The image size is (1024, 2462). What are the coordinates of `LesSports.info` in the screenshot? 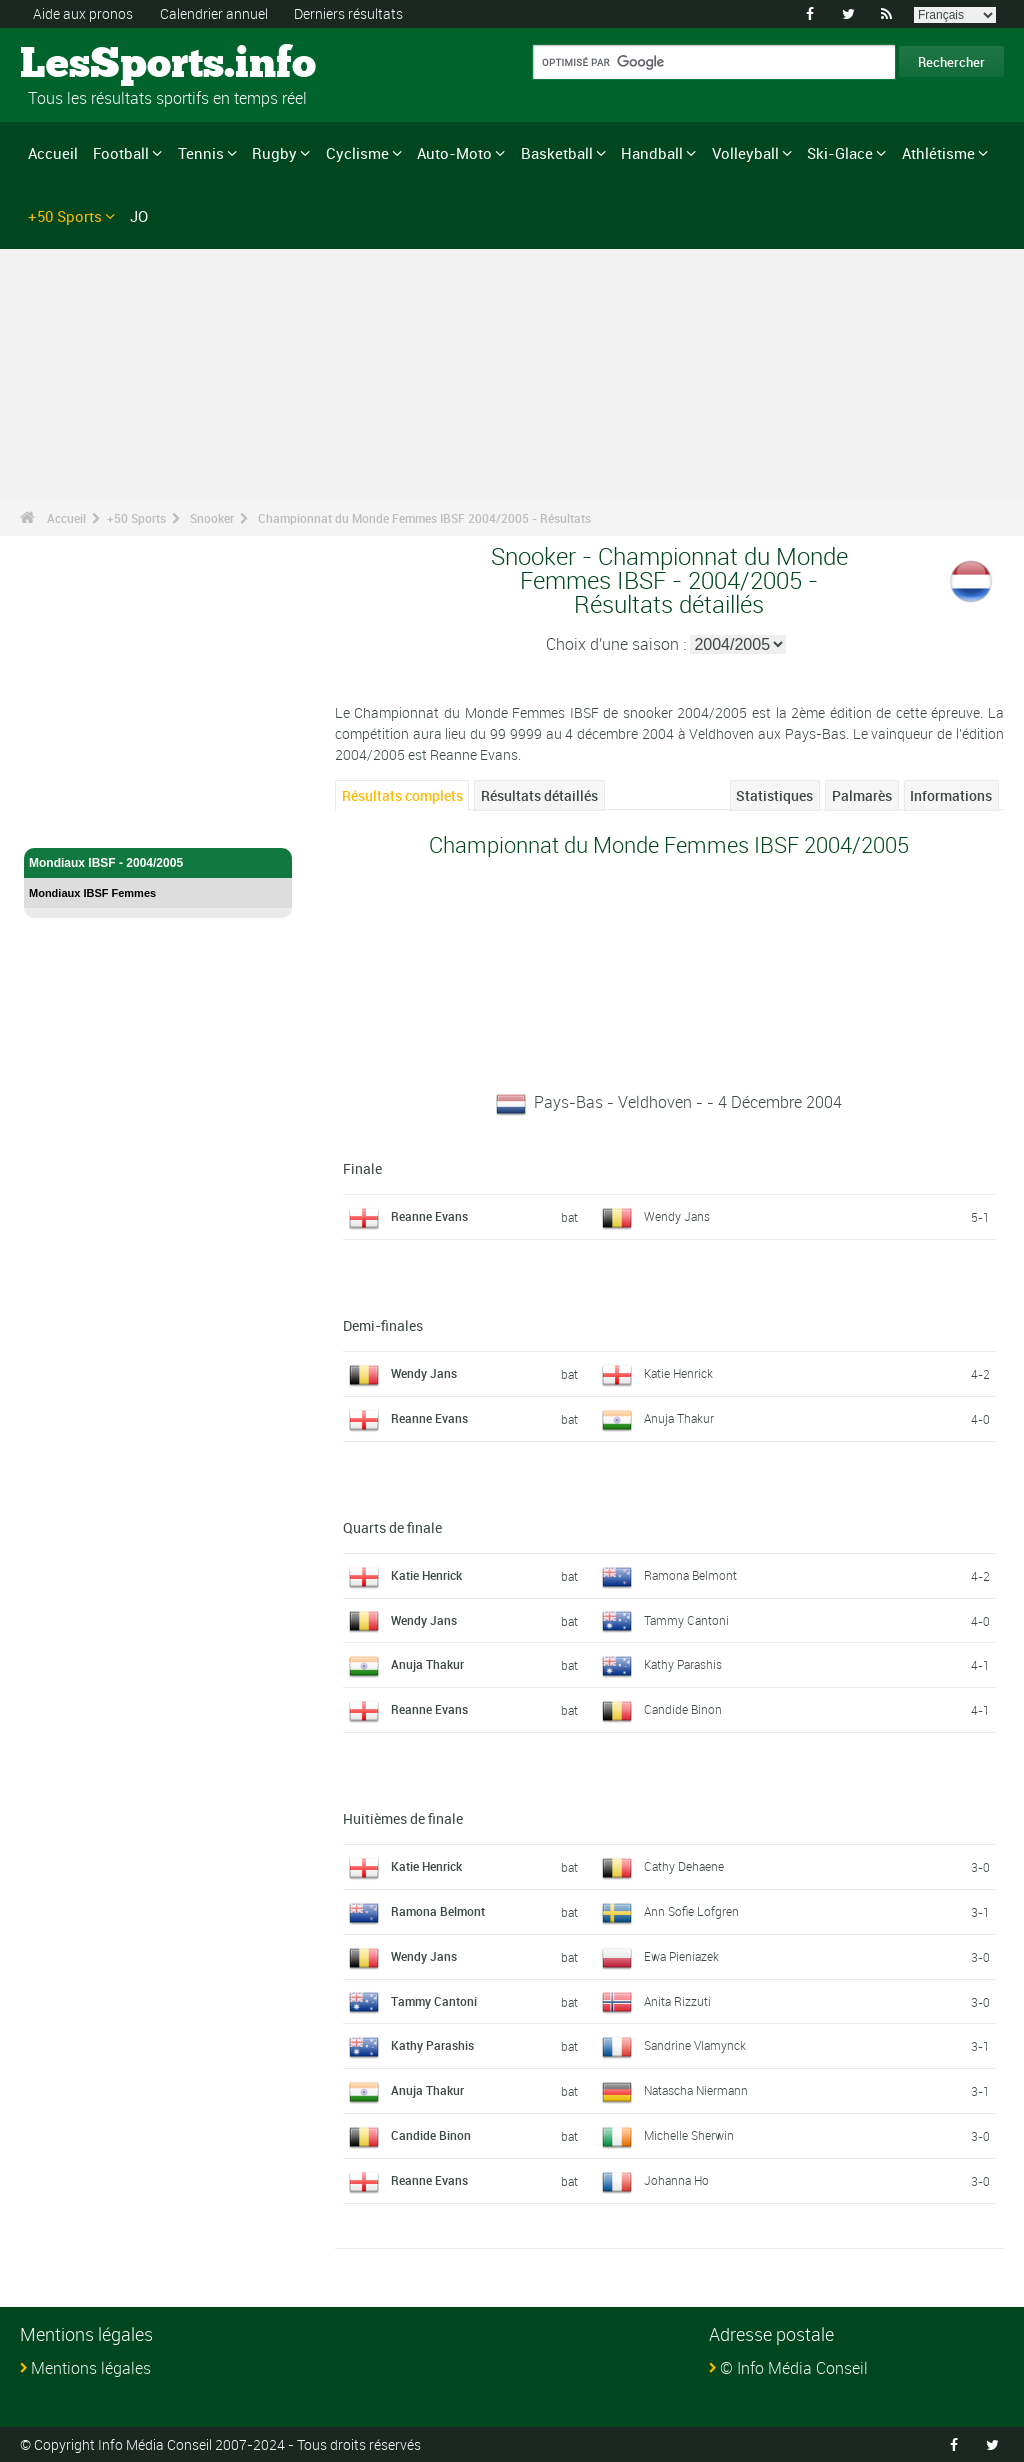 It's located at (95, 65).